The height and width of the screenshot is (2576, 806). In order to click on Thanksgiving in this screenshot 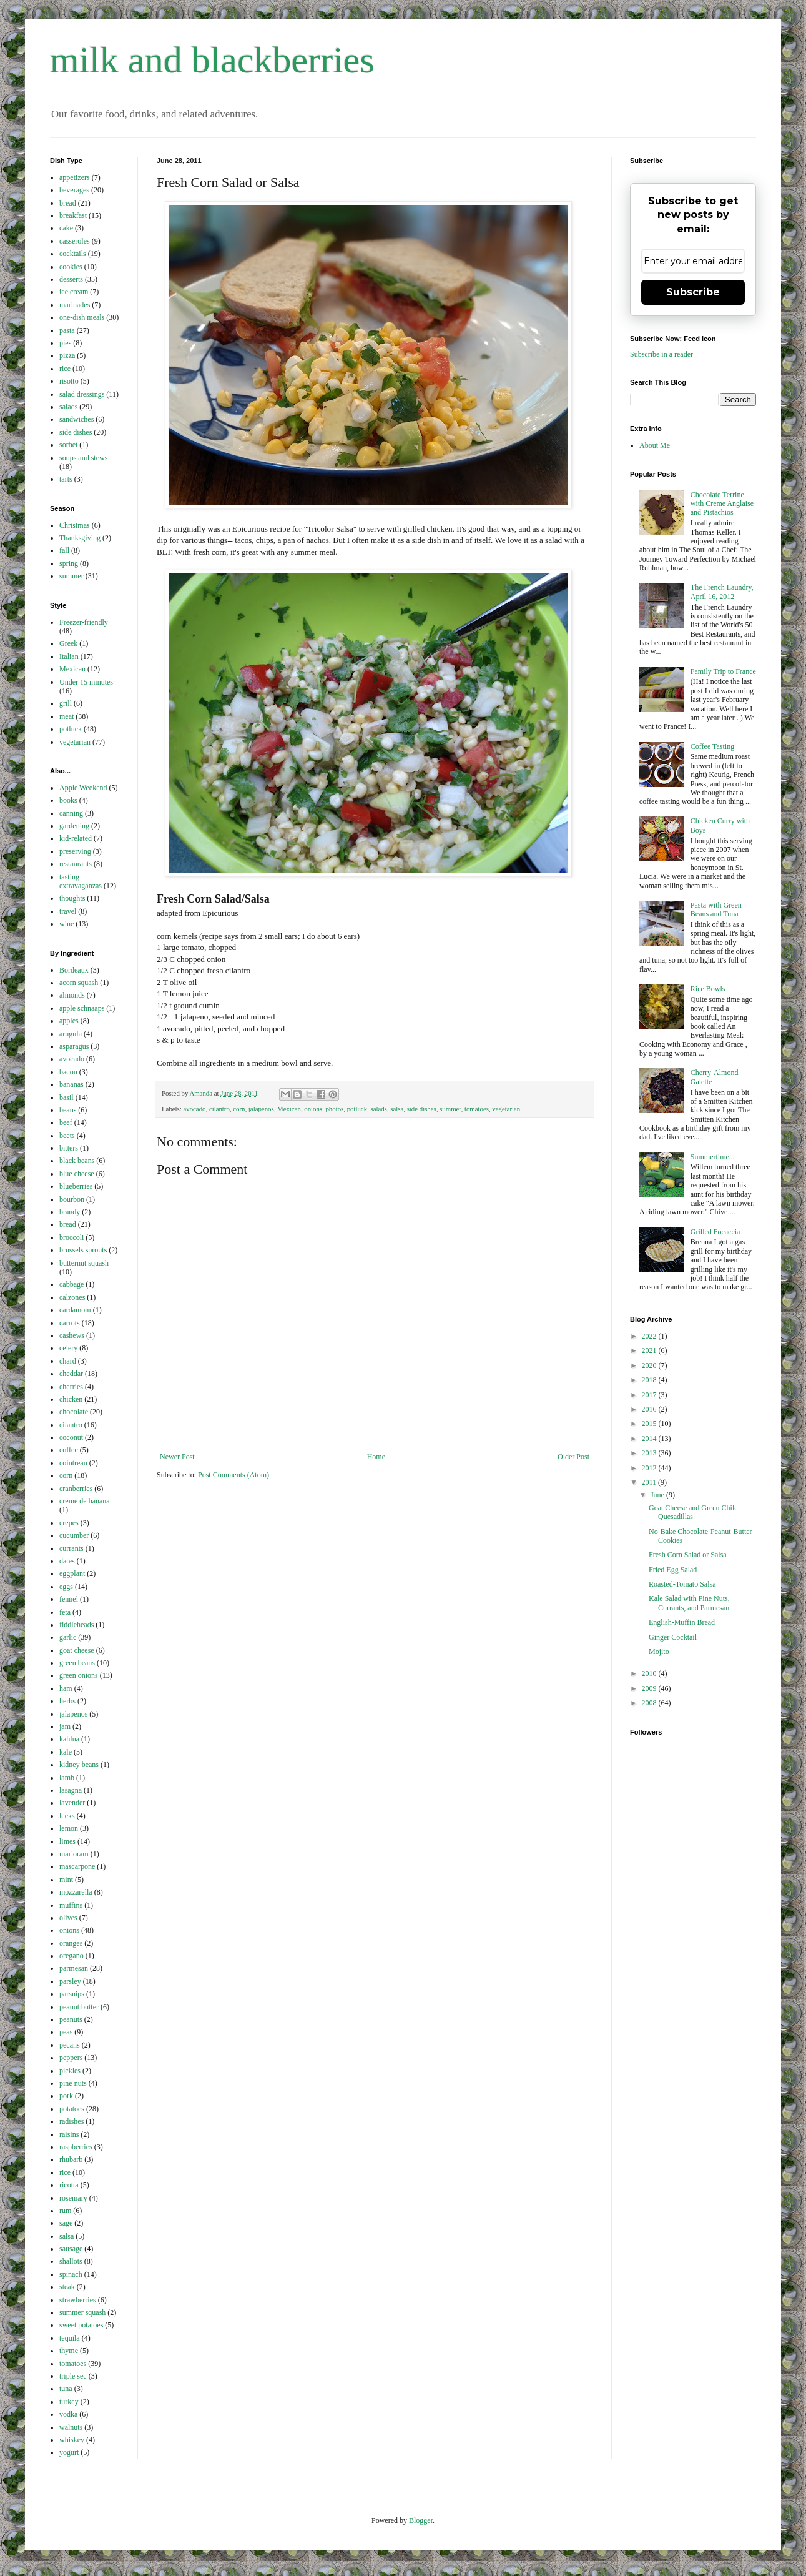, I will do `click(80, 537)`.